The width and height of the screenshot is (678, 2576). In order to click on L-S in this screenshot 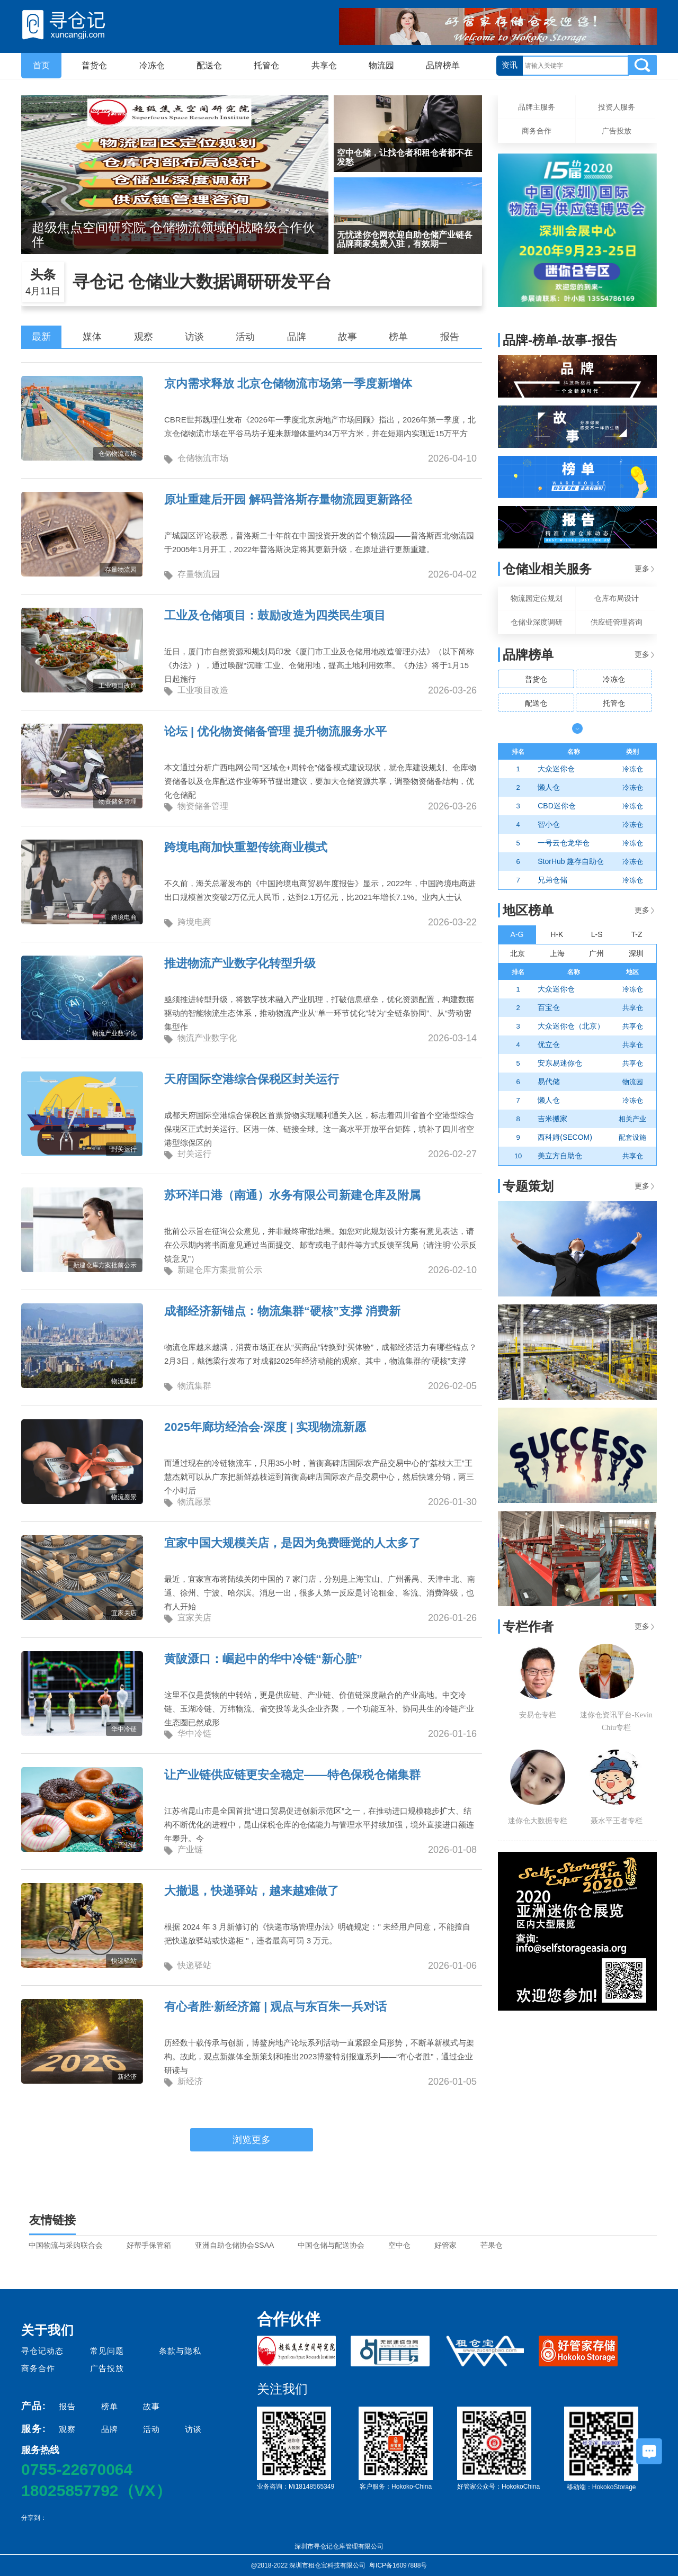, I will do `click(597, 934)`.